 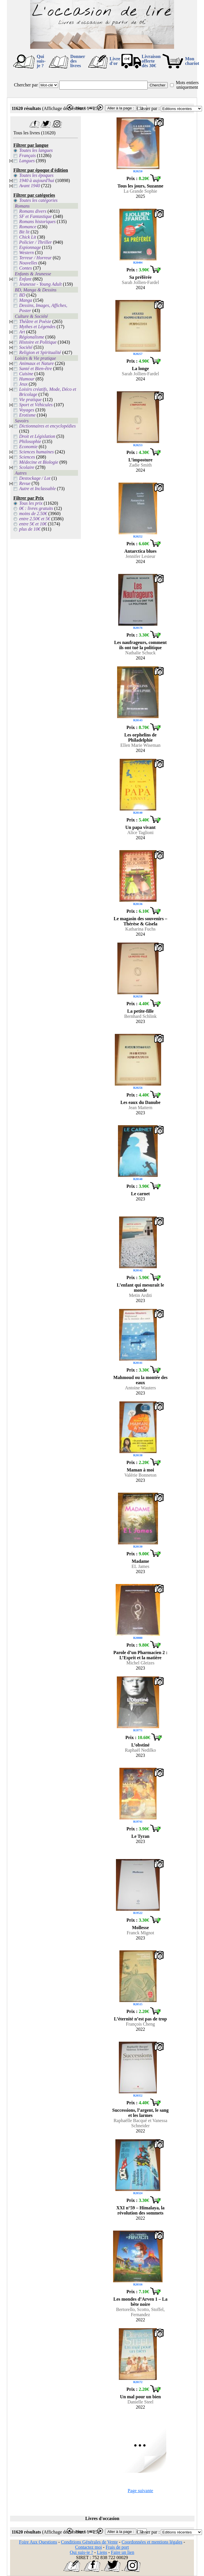 I want to click on Terreur / Horreur, so click(x=35, y=257).